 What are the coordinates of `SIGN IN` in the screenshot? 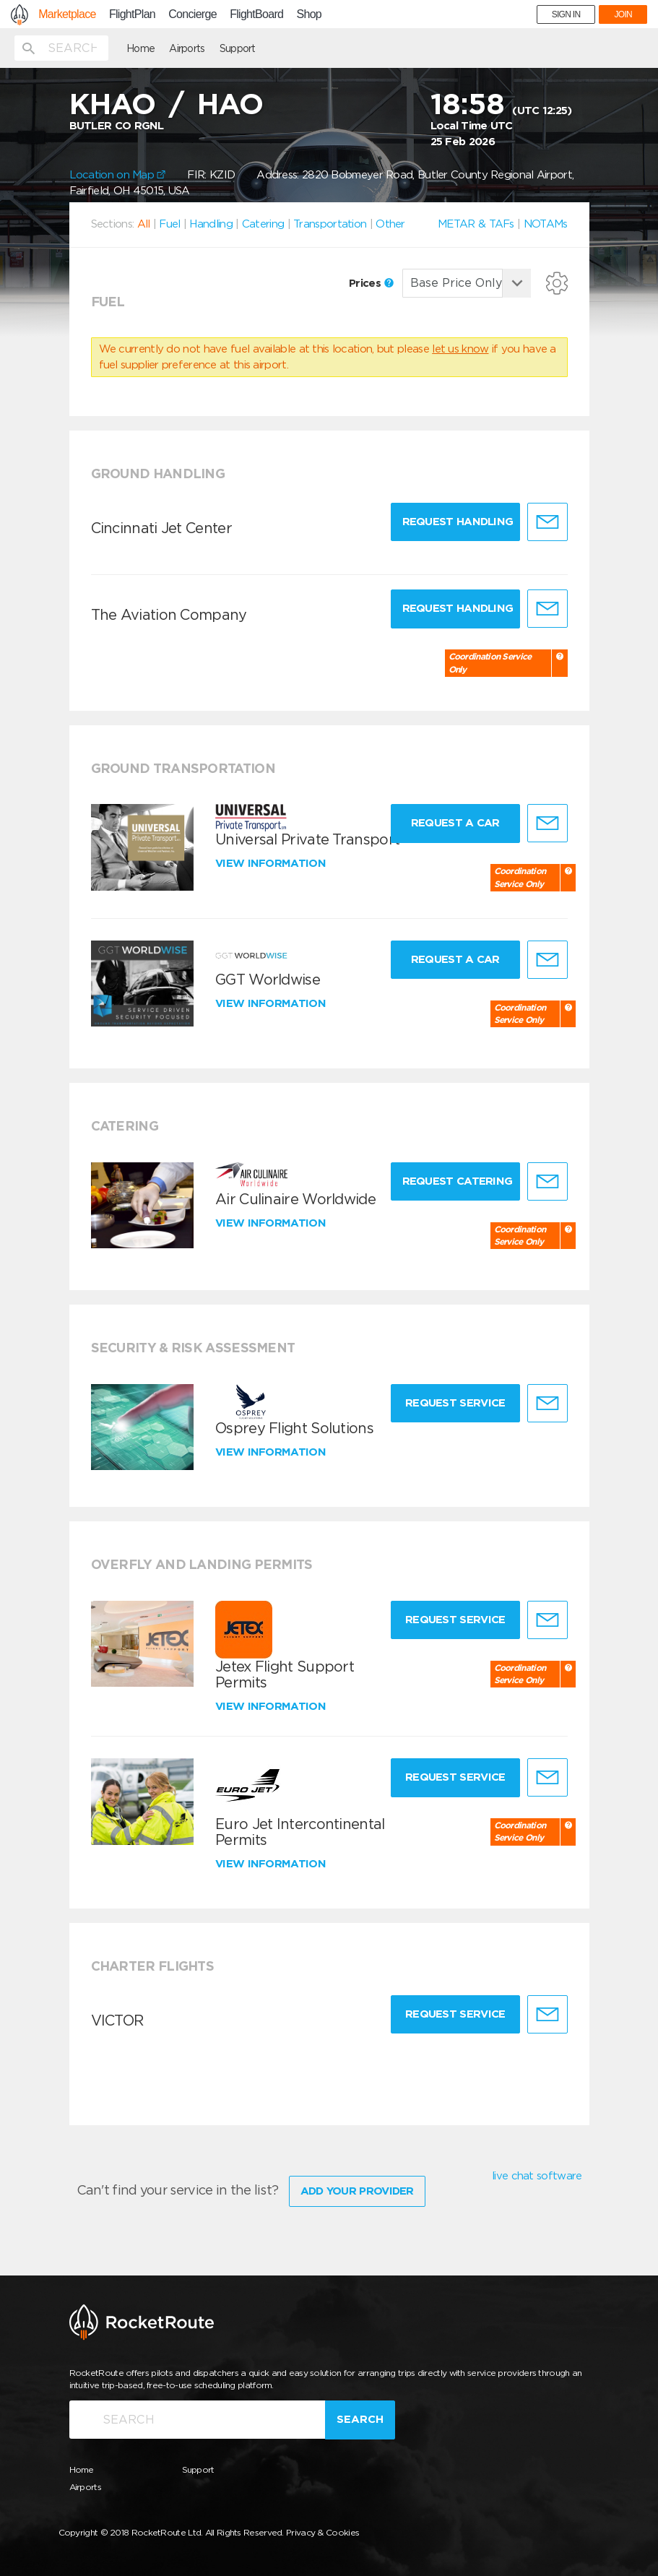 It's located at (566, 14).